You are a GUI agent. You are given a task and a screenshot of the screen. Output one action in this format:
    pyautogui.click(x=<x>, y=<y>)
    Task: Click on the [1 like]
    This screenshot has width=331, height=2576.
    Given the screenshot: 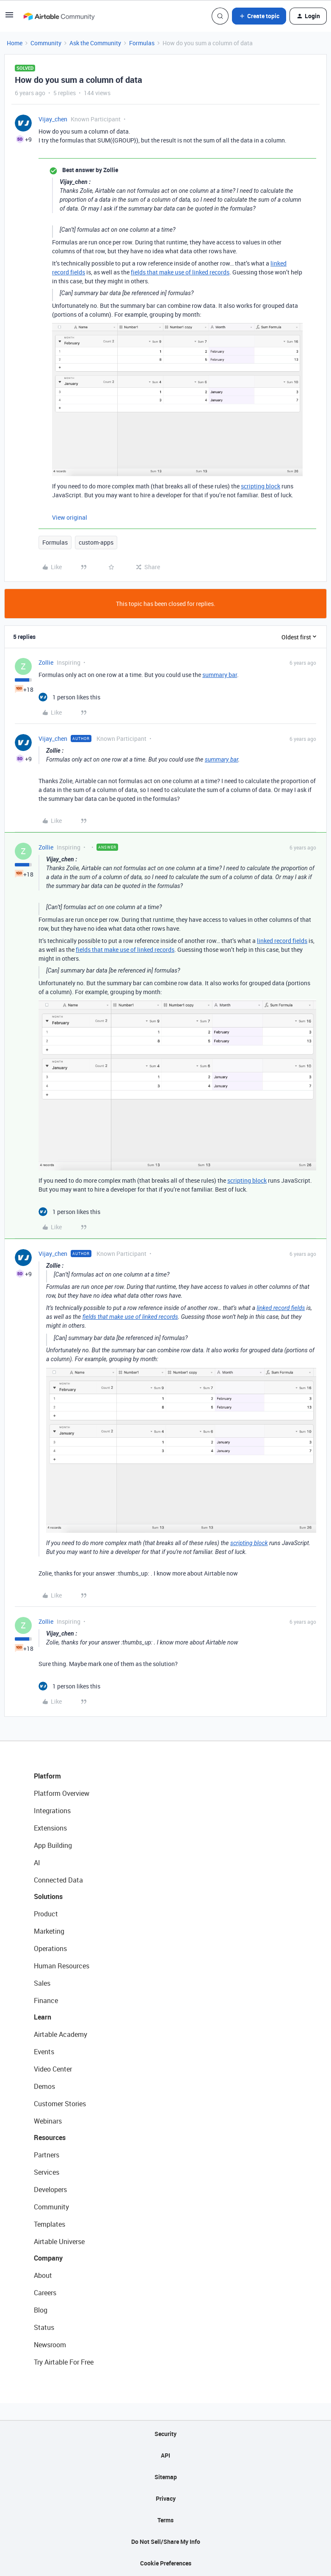 What is the action you would take?
    pyautogui.click(x=69, y=697)
    